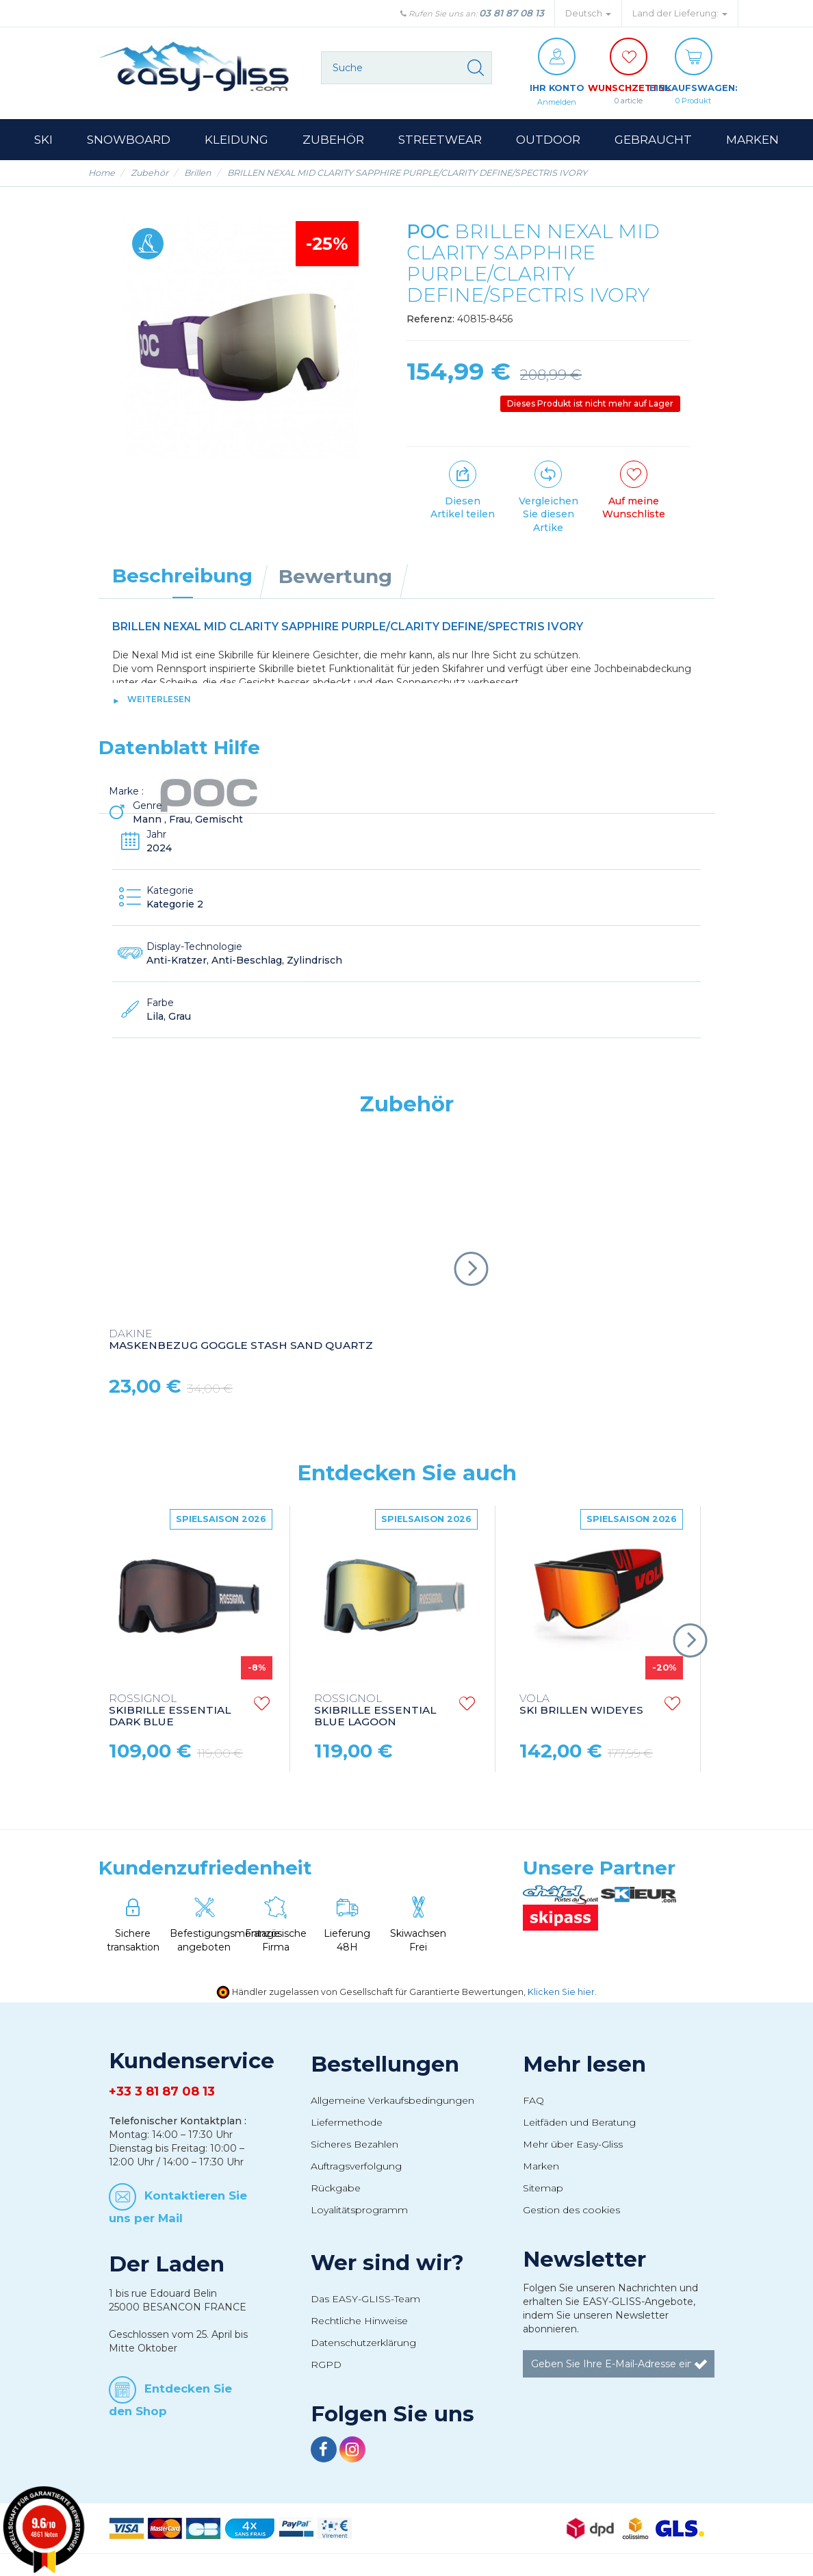  Describe the element at coordinates (584, 2065) in the screenshot. I see `Mehr lesen` at that location.